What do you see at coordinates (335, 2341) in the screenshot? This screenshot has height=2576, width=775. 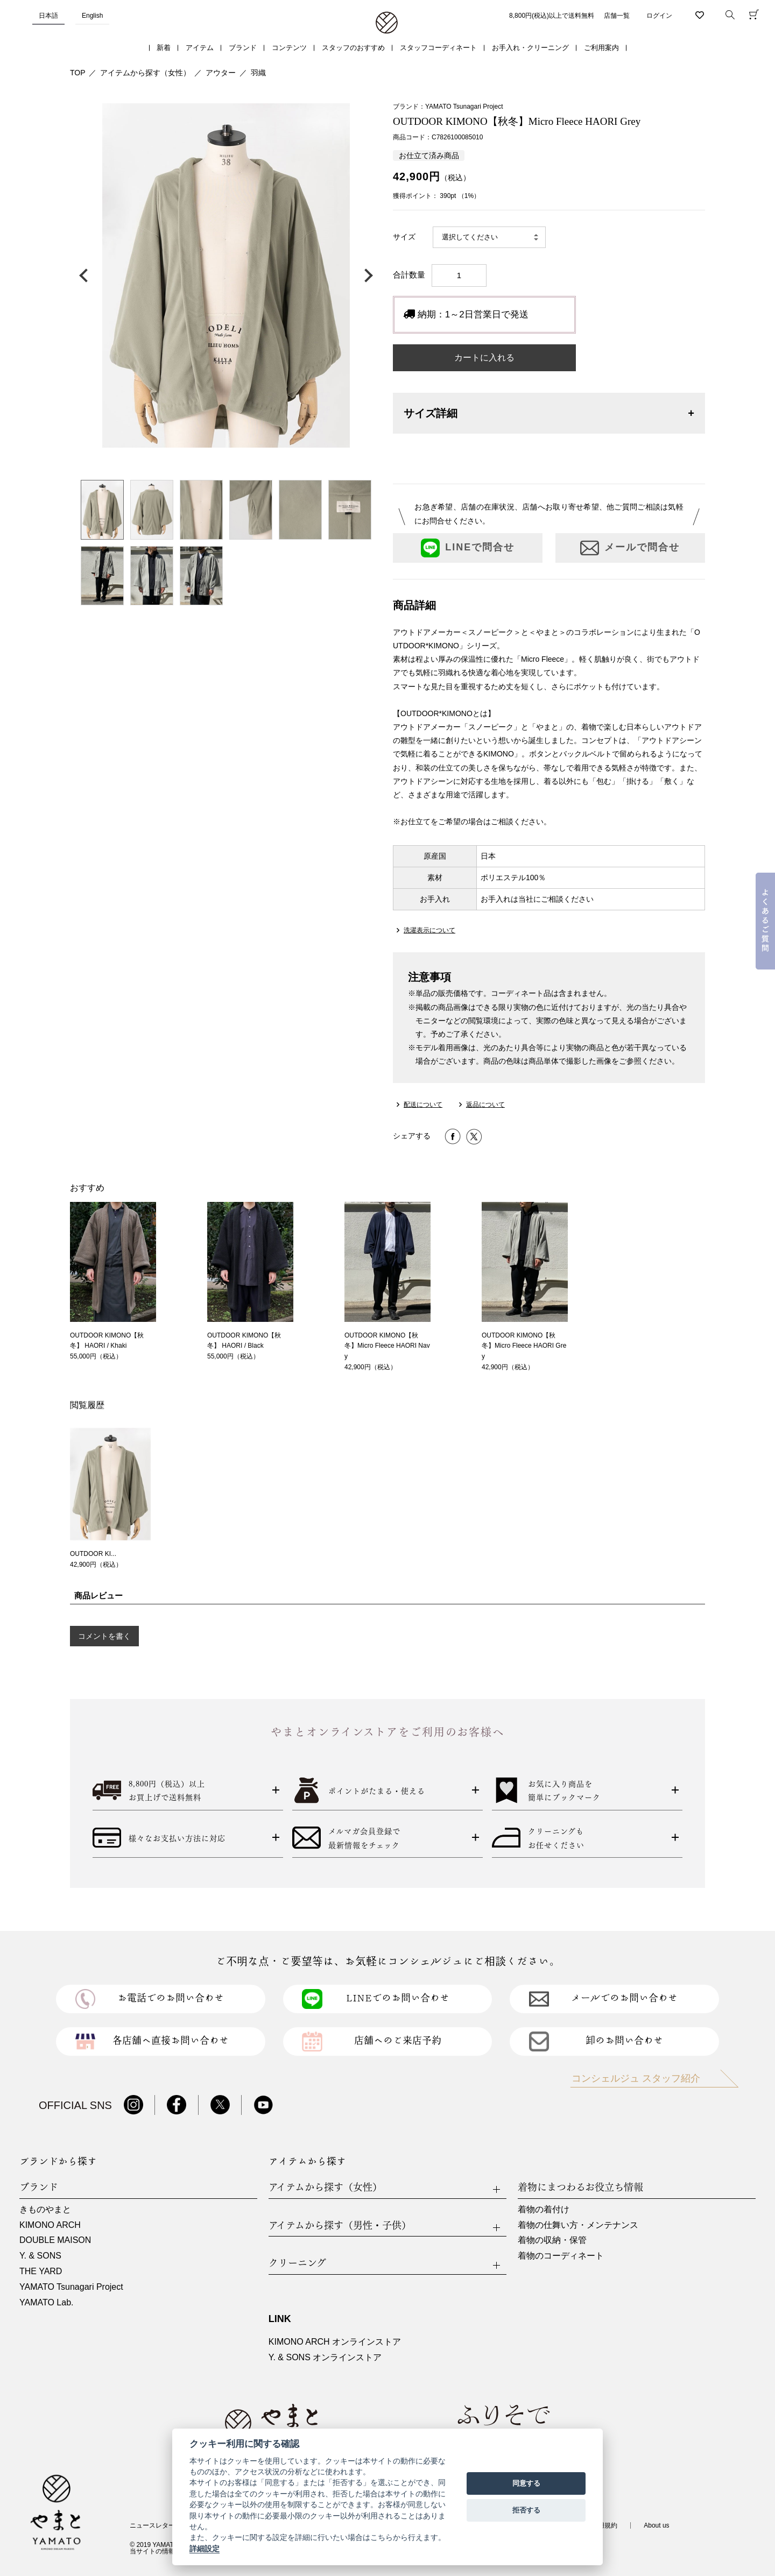 I see `KIMONO ARCH オンラインストア` at bounding box center [335, 2341].